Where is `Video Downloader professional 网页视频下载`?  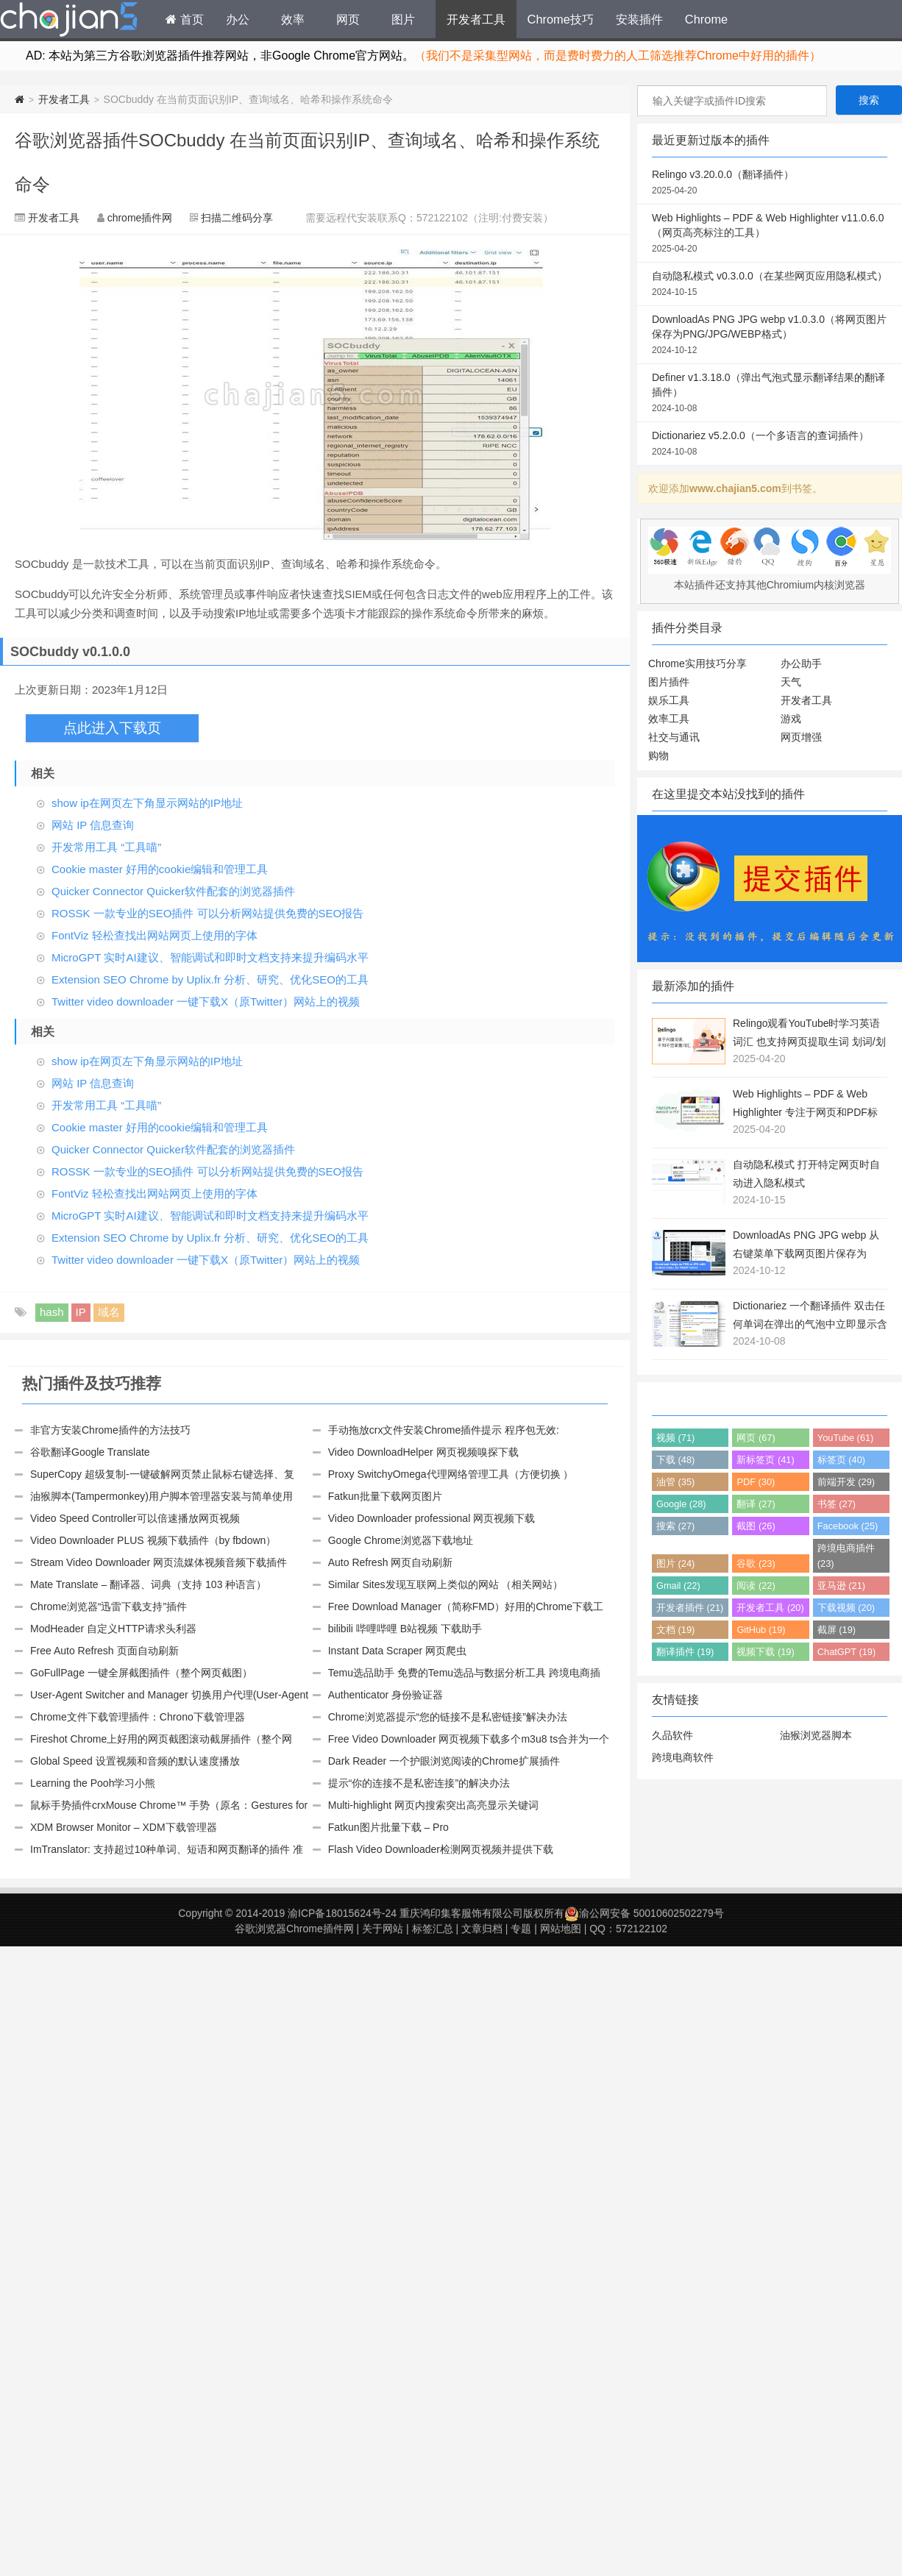 Video Downloader professional 网页视频下载 is located at coordinates (431, 1518).